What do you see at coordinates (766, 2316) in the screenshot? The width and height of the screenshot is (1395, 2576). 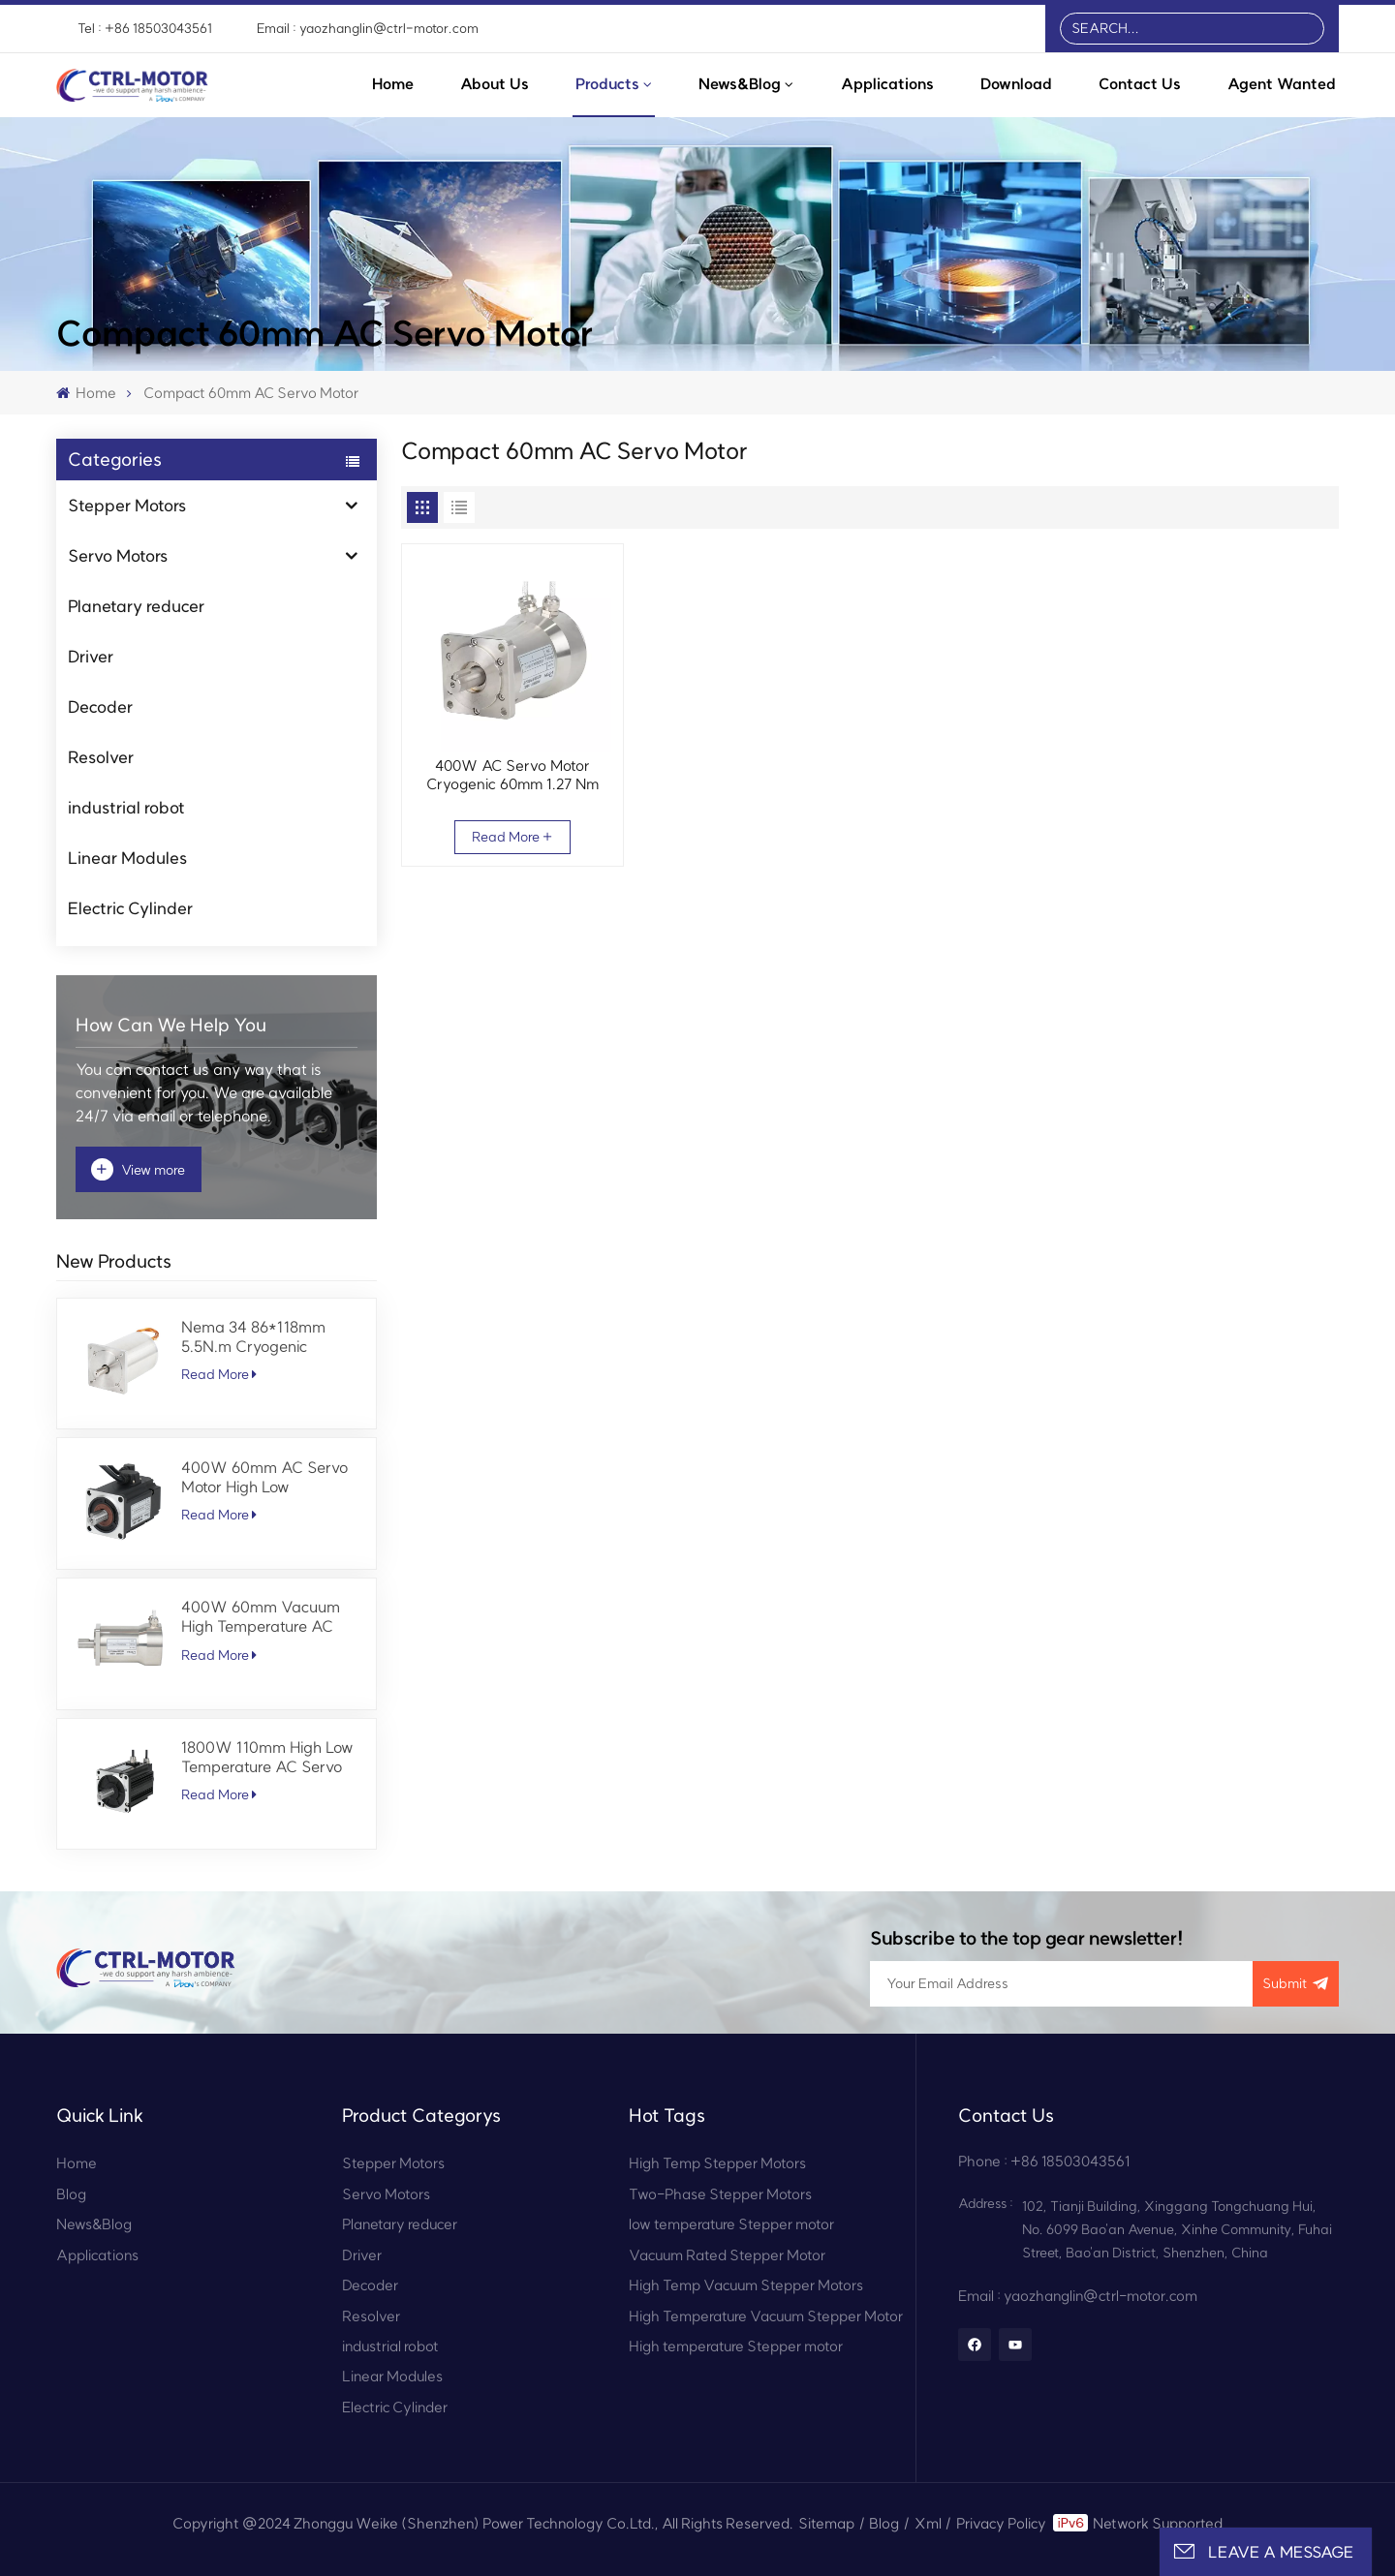 I see `High Temperature Vacuum Stepper Motor` at bounding box center [766, 2316].